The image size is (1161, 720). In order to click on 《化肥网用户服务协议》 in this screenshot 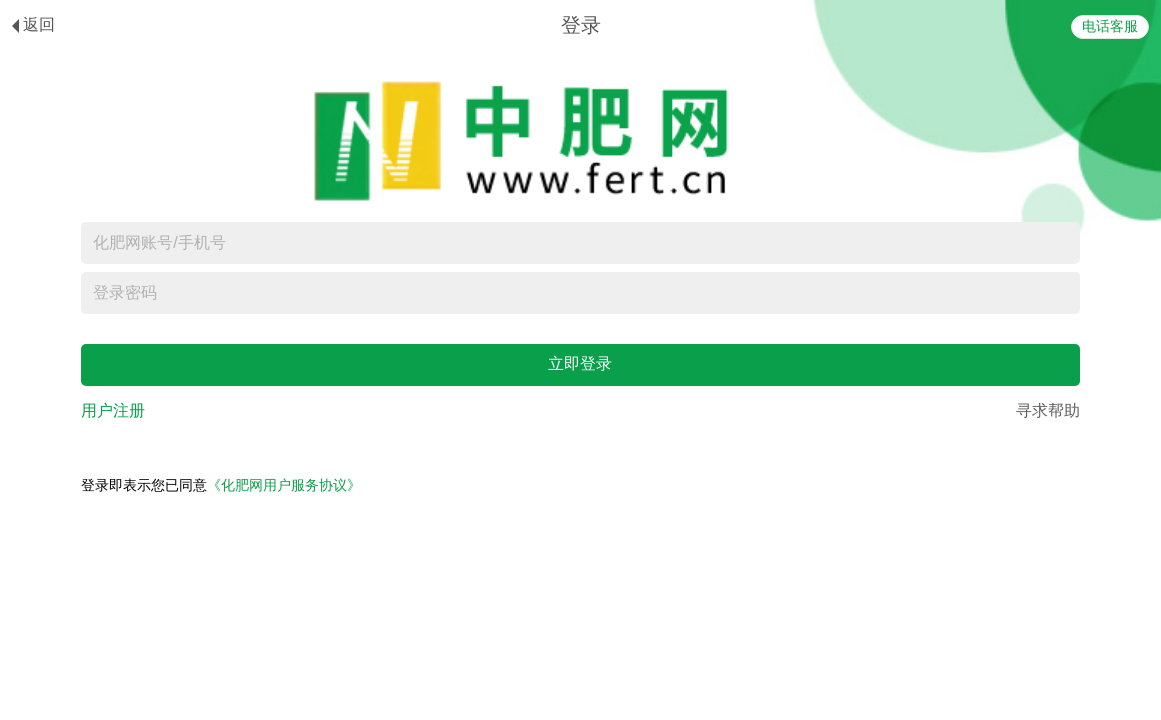, I will do `click(284, 485)`.